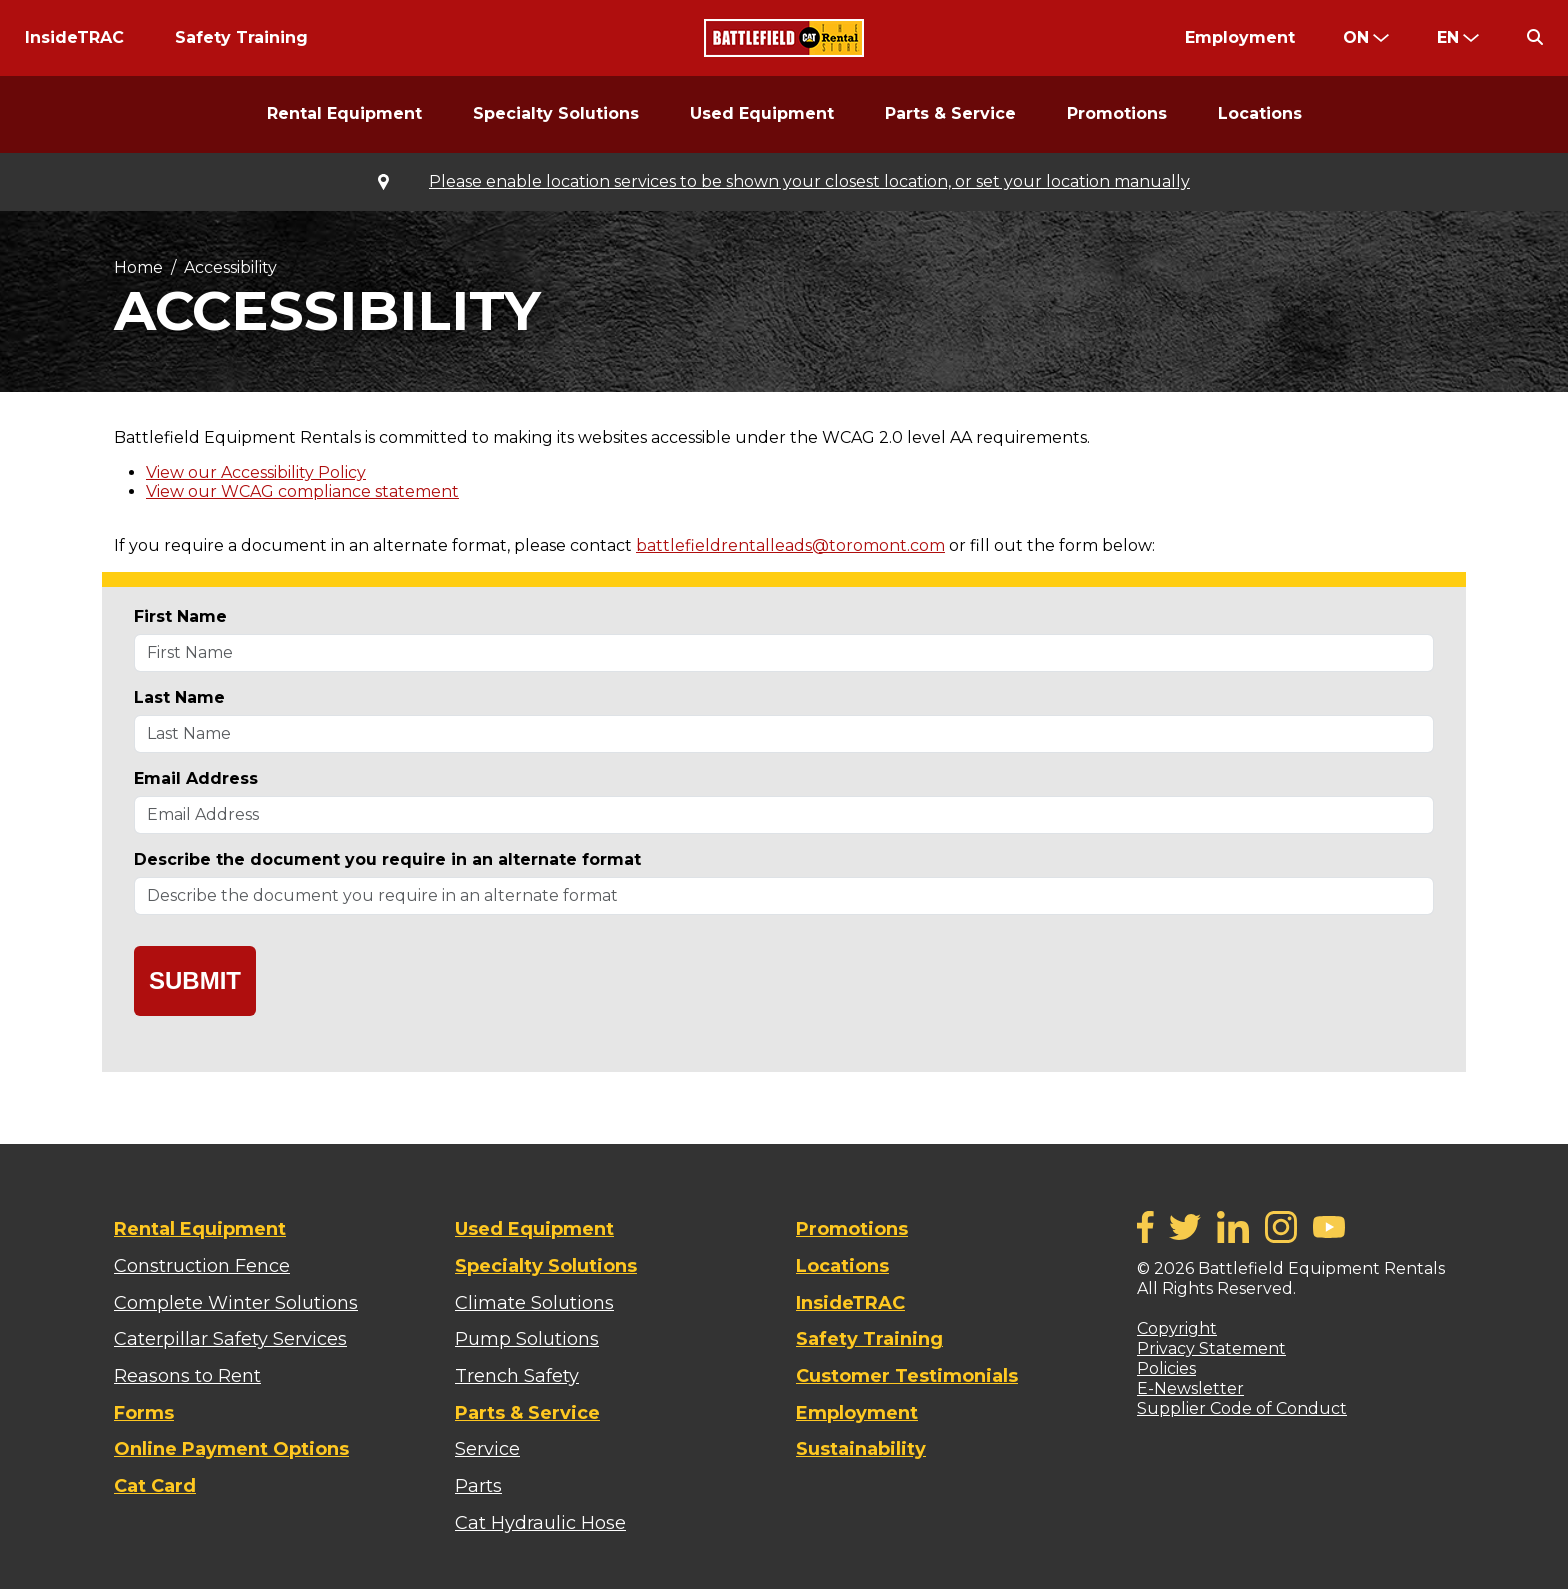 The width and height of the screenshot is (1568, 1589). Describe the element at coordinates (138, 267) in the screenshot. I see `Home` at that location.